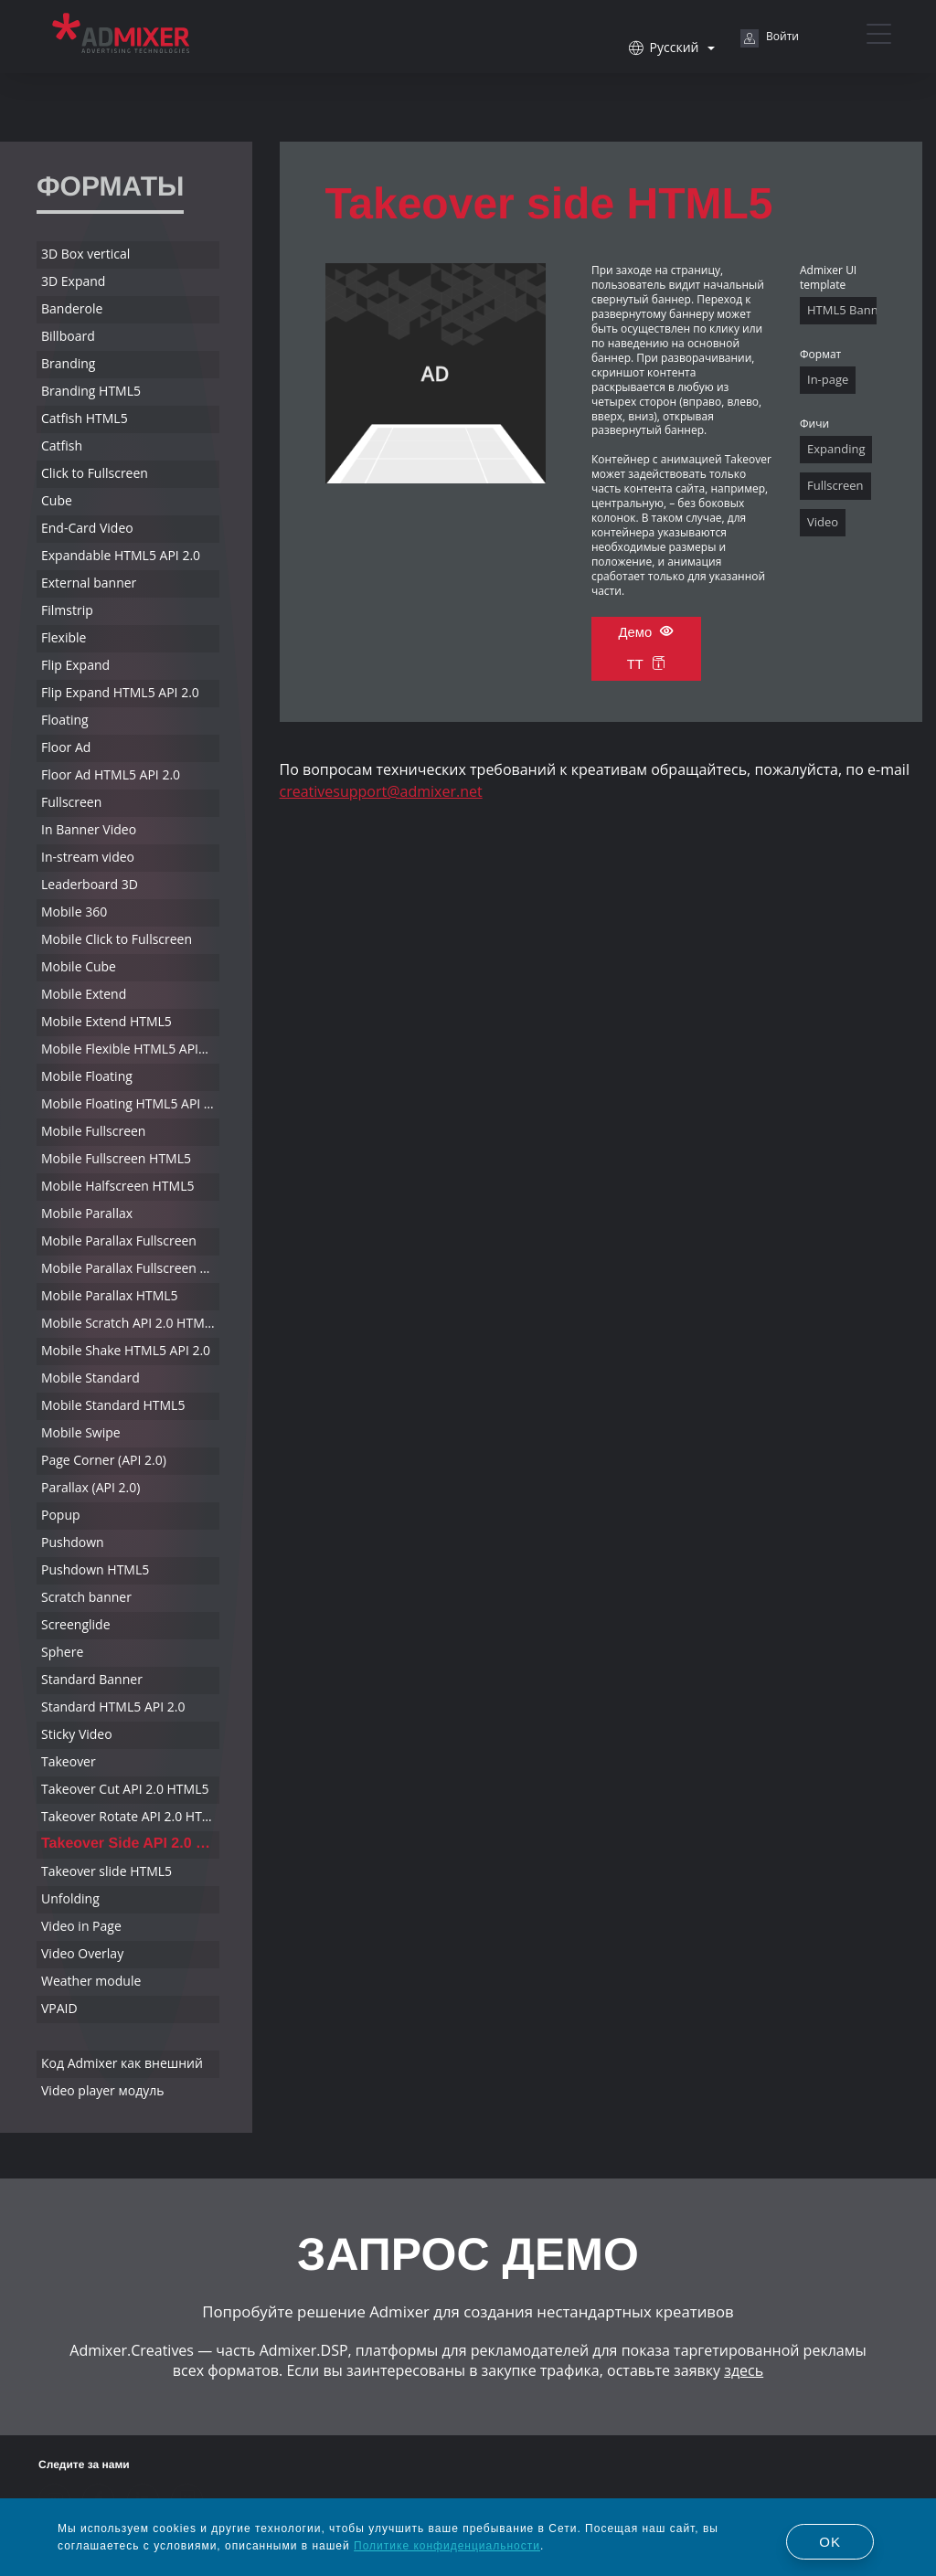 The width and height of the screenshot is (936, 2576). I want to click on Leaderboard 3D, so click(89, 884).